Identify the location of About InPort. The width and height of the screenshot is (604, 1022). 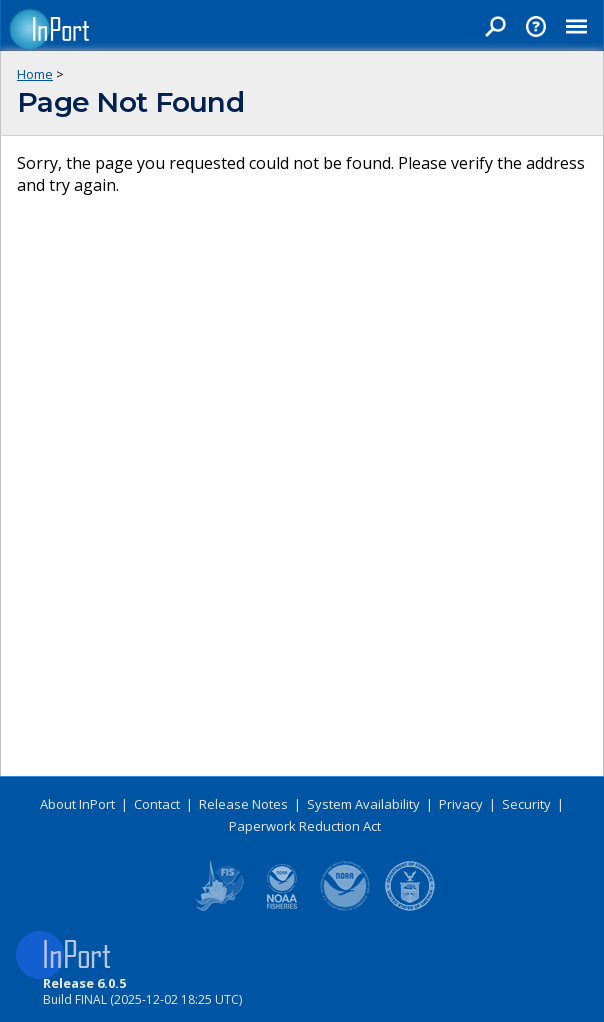
(77, 804).